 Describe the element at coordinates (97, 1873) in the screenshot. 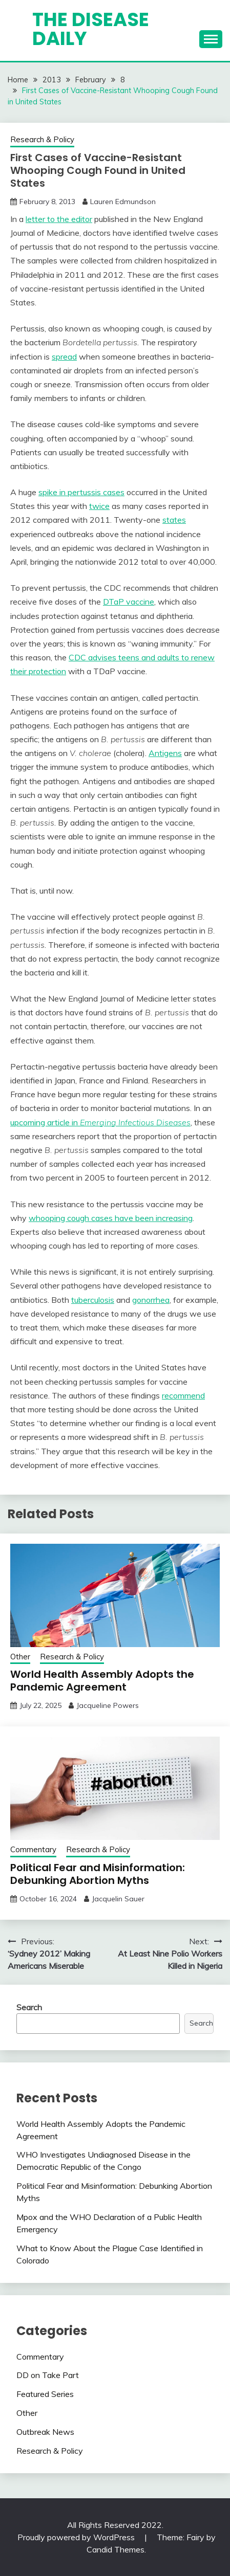

I see `Political Fear and Misinformation: Debunking Abortion Myths` at that location.